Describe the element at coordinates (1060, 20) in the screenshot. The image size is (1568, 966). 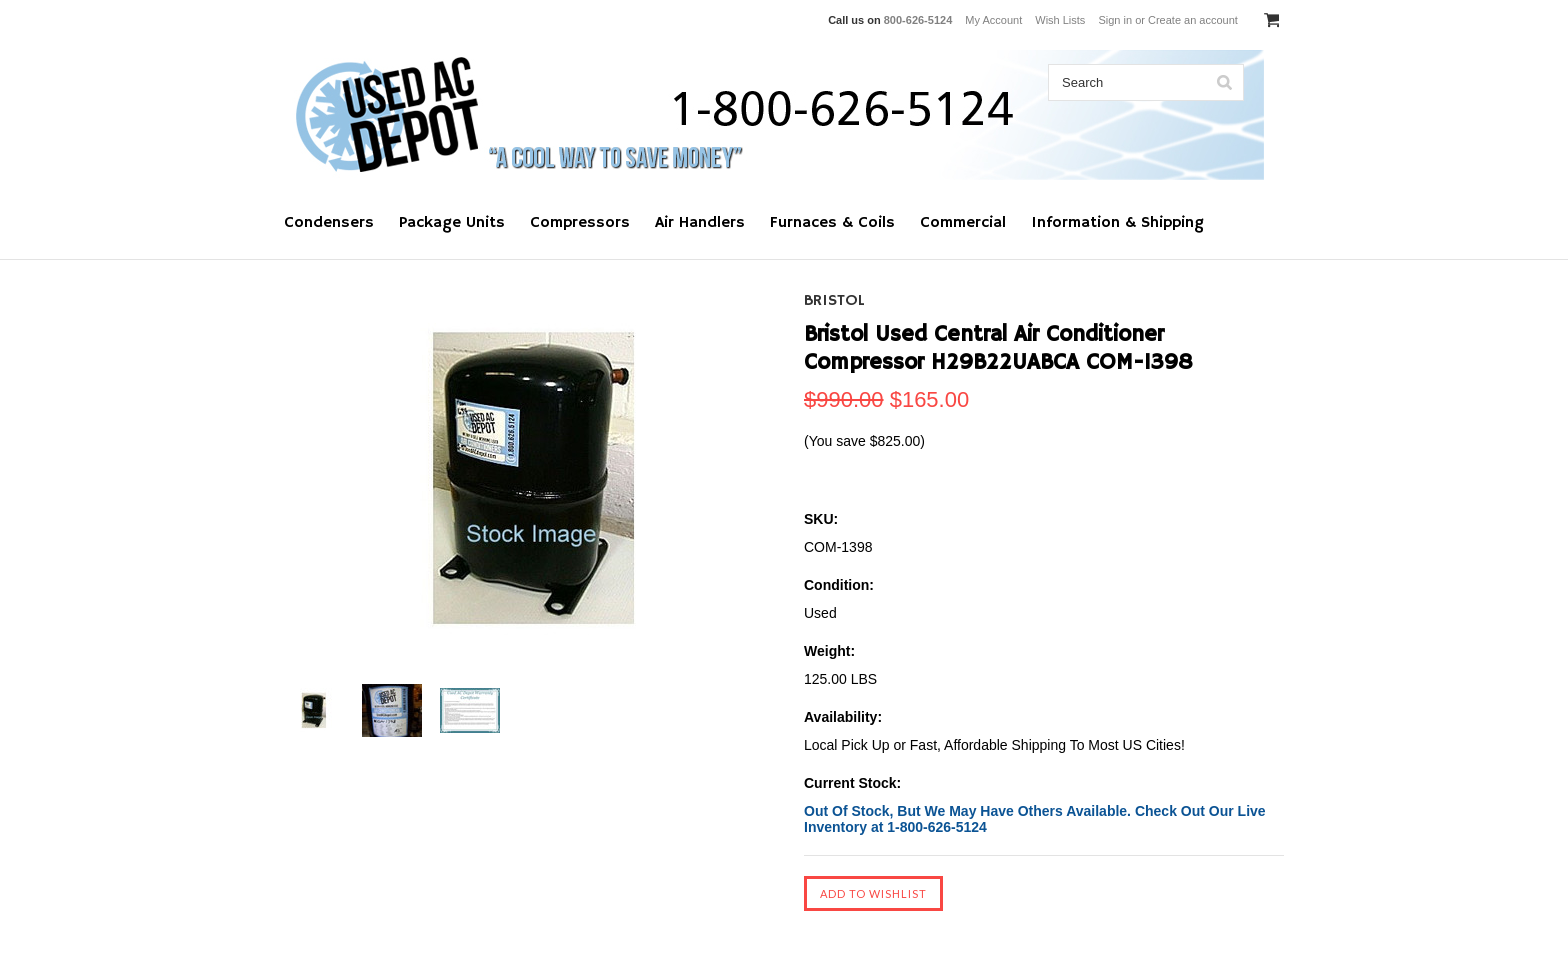
I see `Wish Lists` at that location.